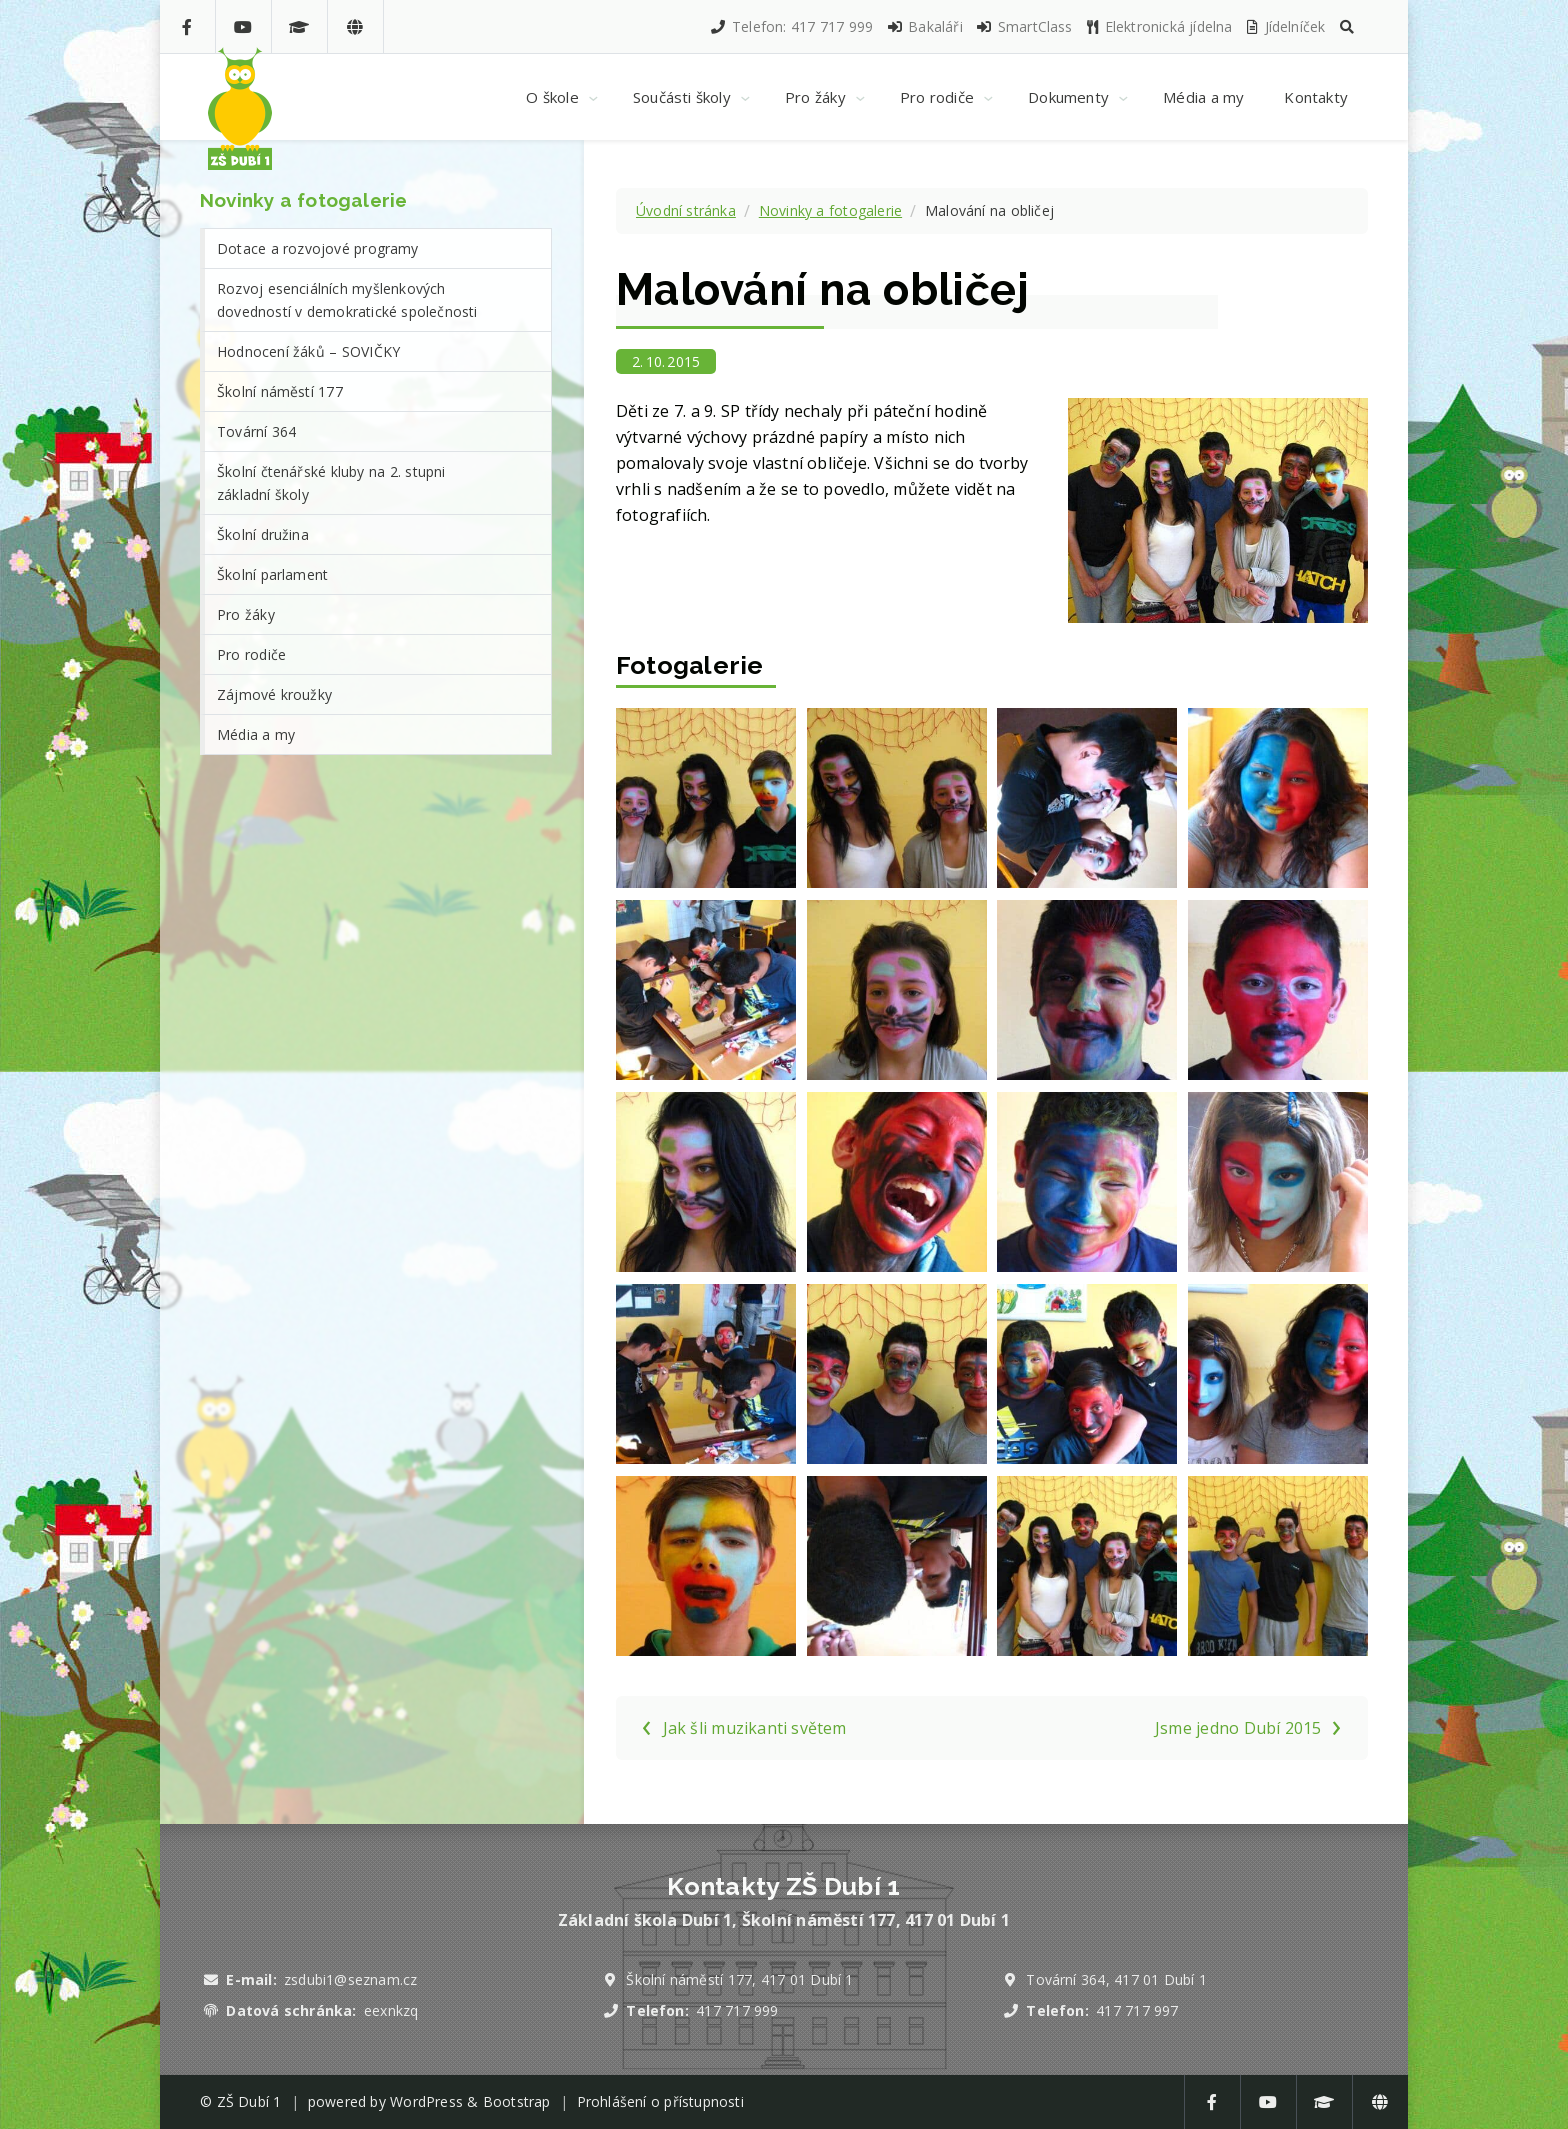  What do you see at coordinates (1023, 26) in the screenshot?
I see `SmartClass` at bounding box center [1023, 26].